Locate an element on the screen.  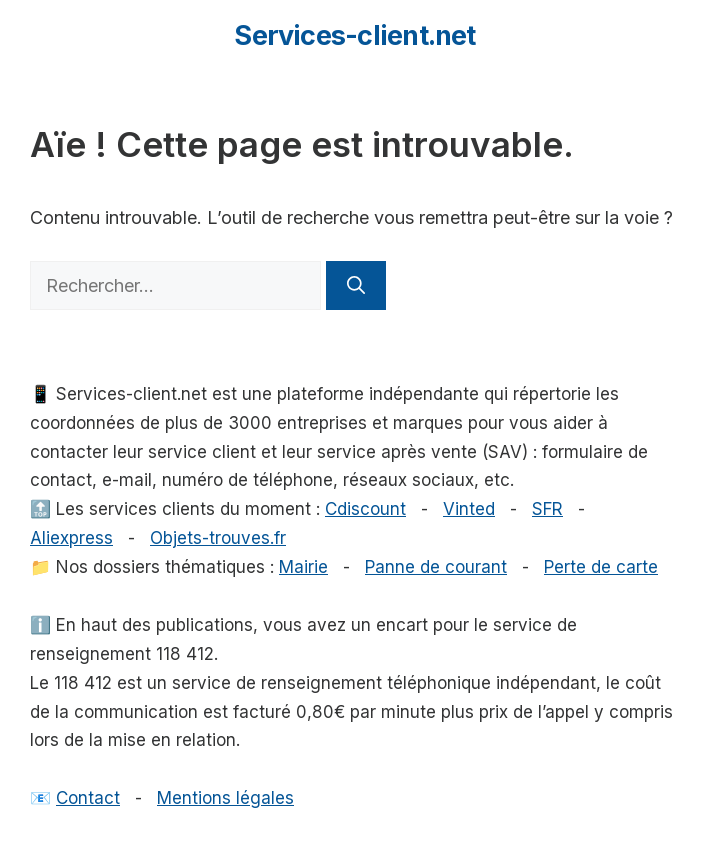
Objets-trouves.fr is located at coordinates (218, 538).